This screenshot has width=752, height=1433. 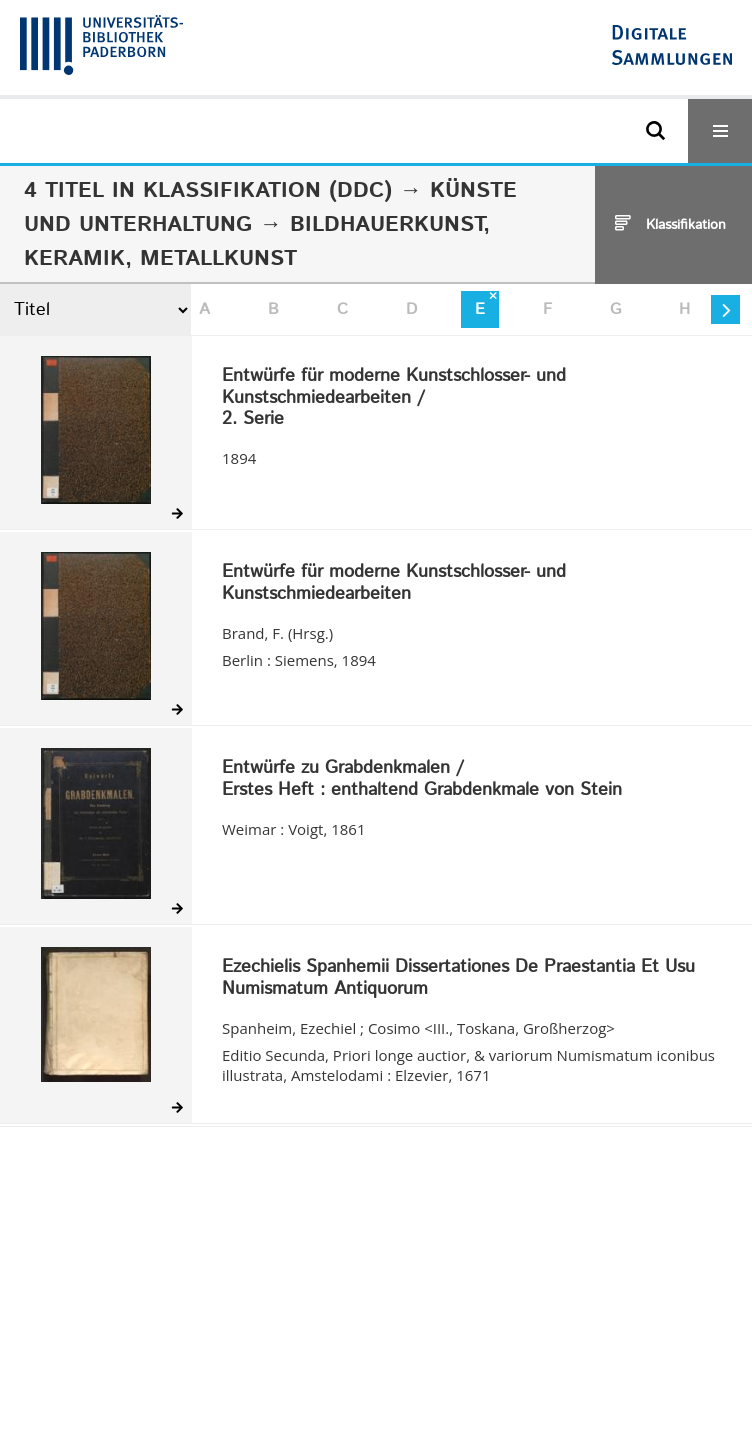 What do you see at coordinates (394, 583) in the screenshot?
I see `Entwürfe für moderne Kunstschlosser- und Kunstschmiedearbeiten` at bounding box center [394, 583].